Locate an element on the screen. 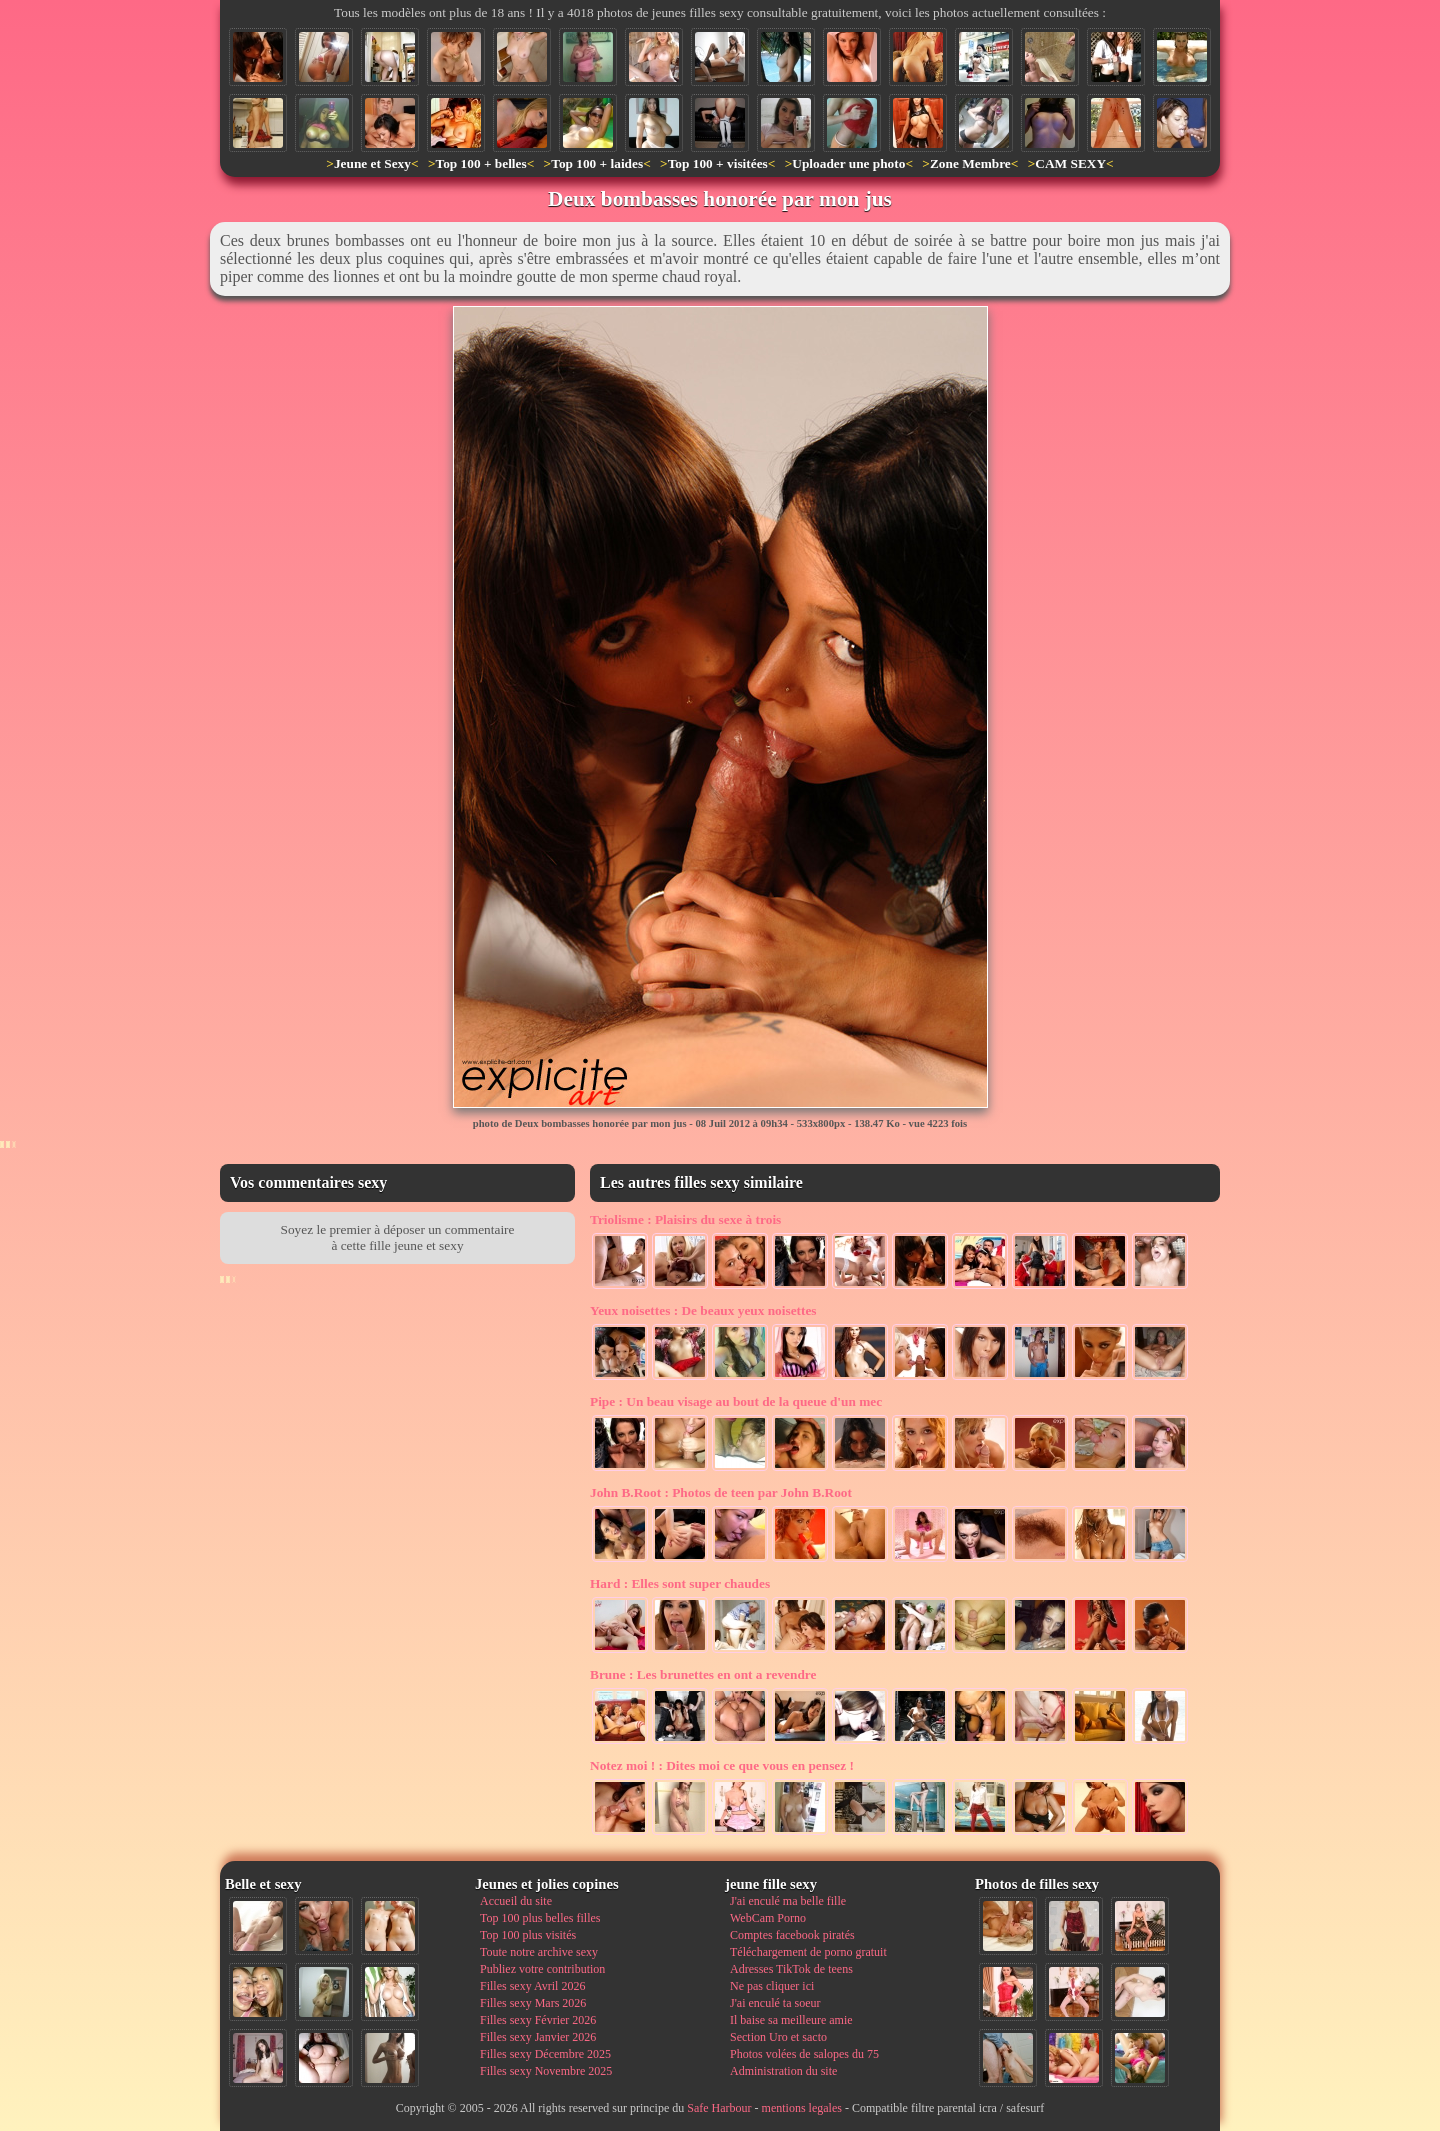 The width and height of the screenshot is (1440, 2131). Filles sexy Mars 2026 is located at coordinates (533, 2003).